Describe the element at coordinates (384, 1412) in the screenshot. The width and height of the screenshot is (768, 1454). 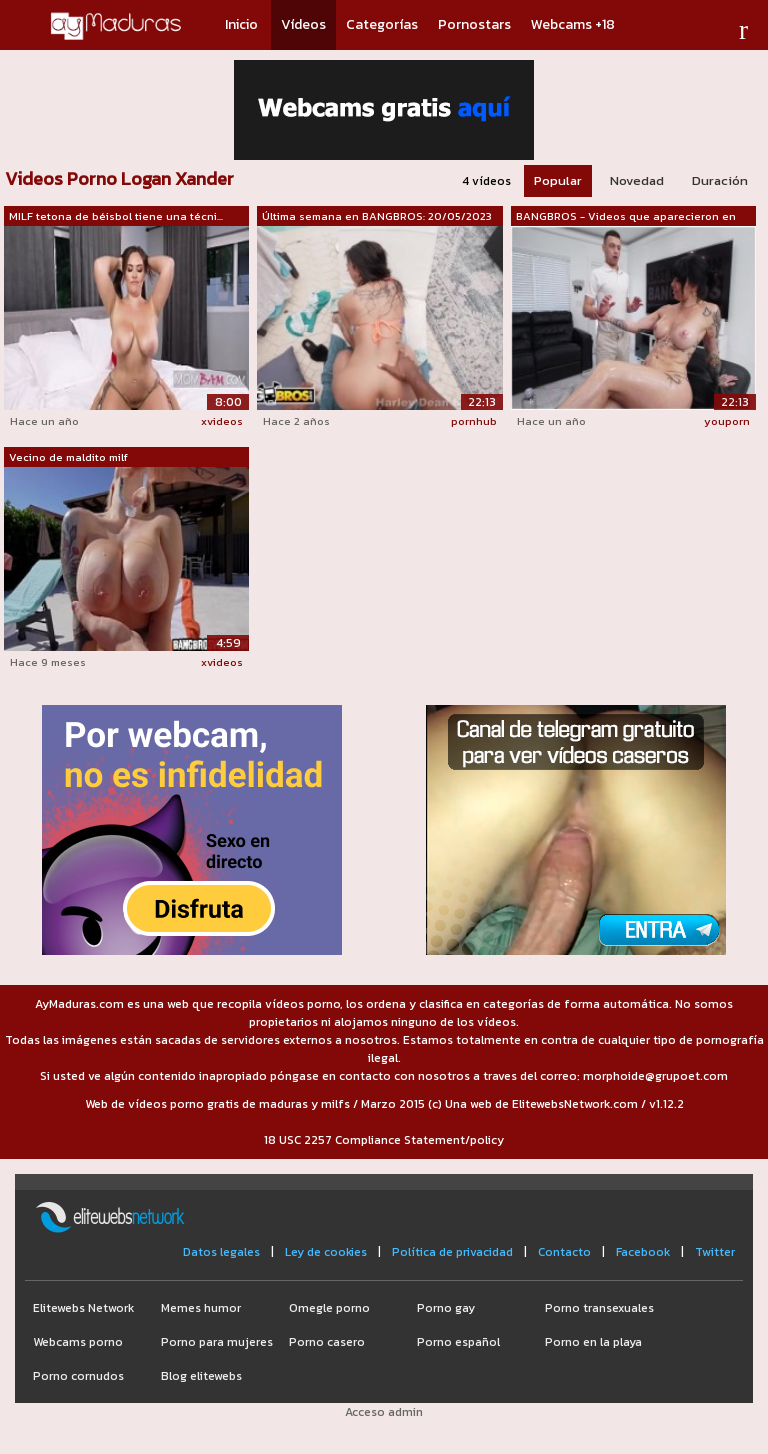
I see `Acceso admin` at that location.